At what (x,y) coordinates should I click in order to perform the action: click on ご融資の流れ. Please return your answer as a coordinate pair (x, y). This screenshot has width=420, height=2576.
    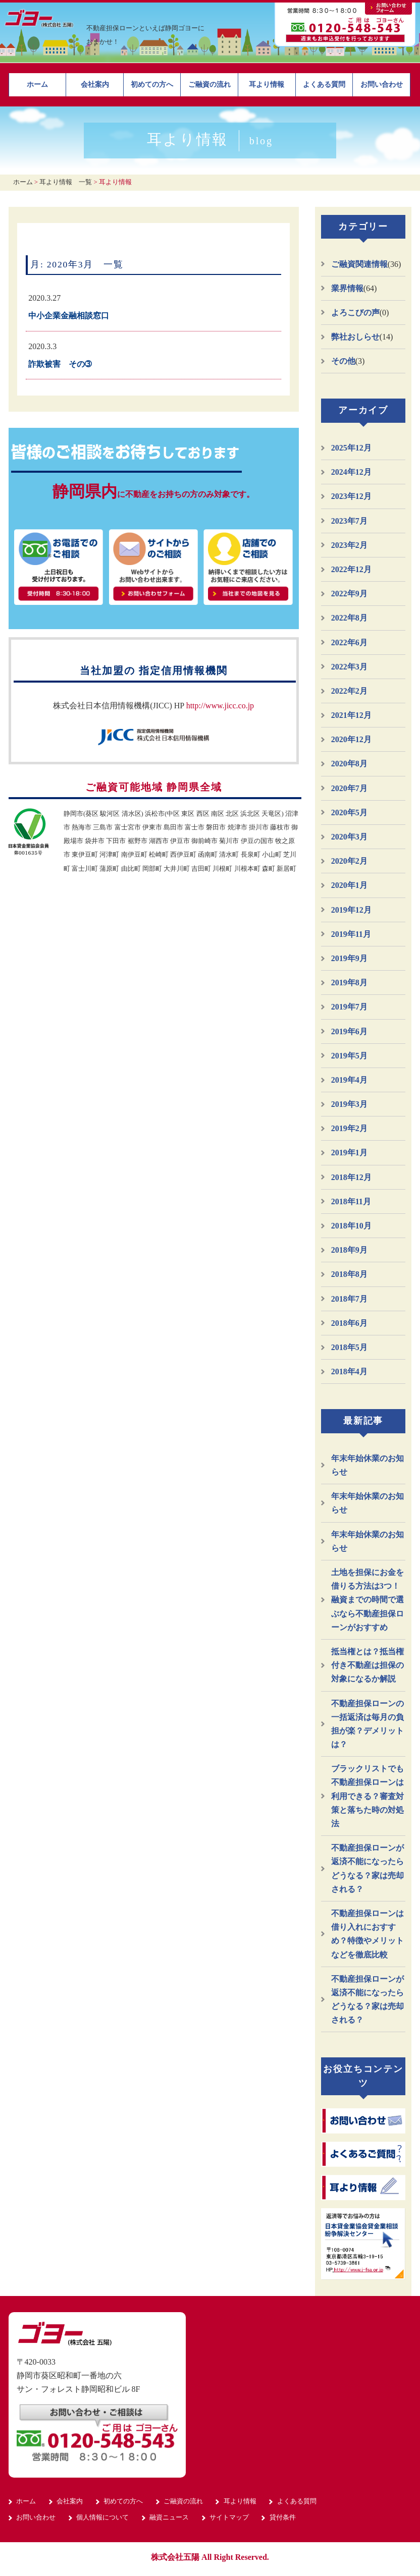
    Looking at the image, I should click on (209, 84).